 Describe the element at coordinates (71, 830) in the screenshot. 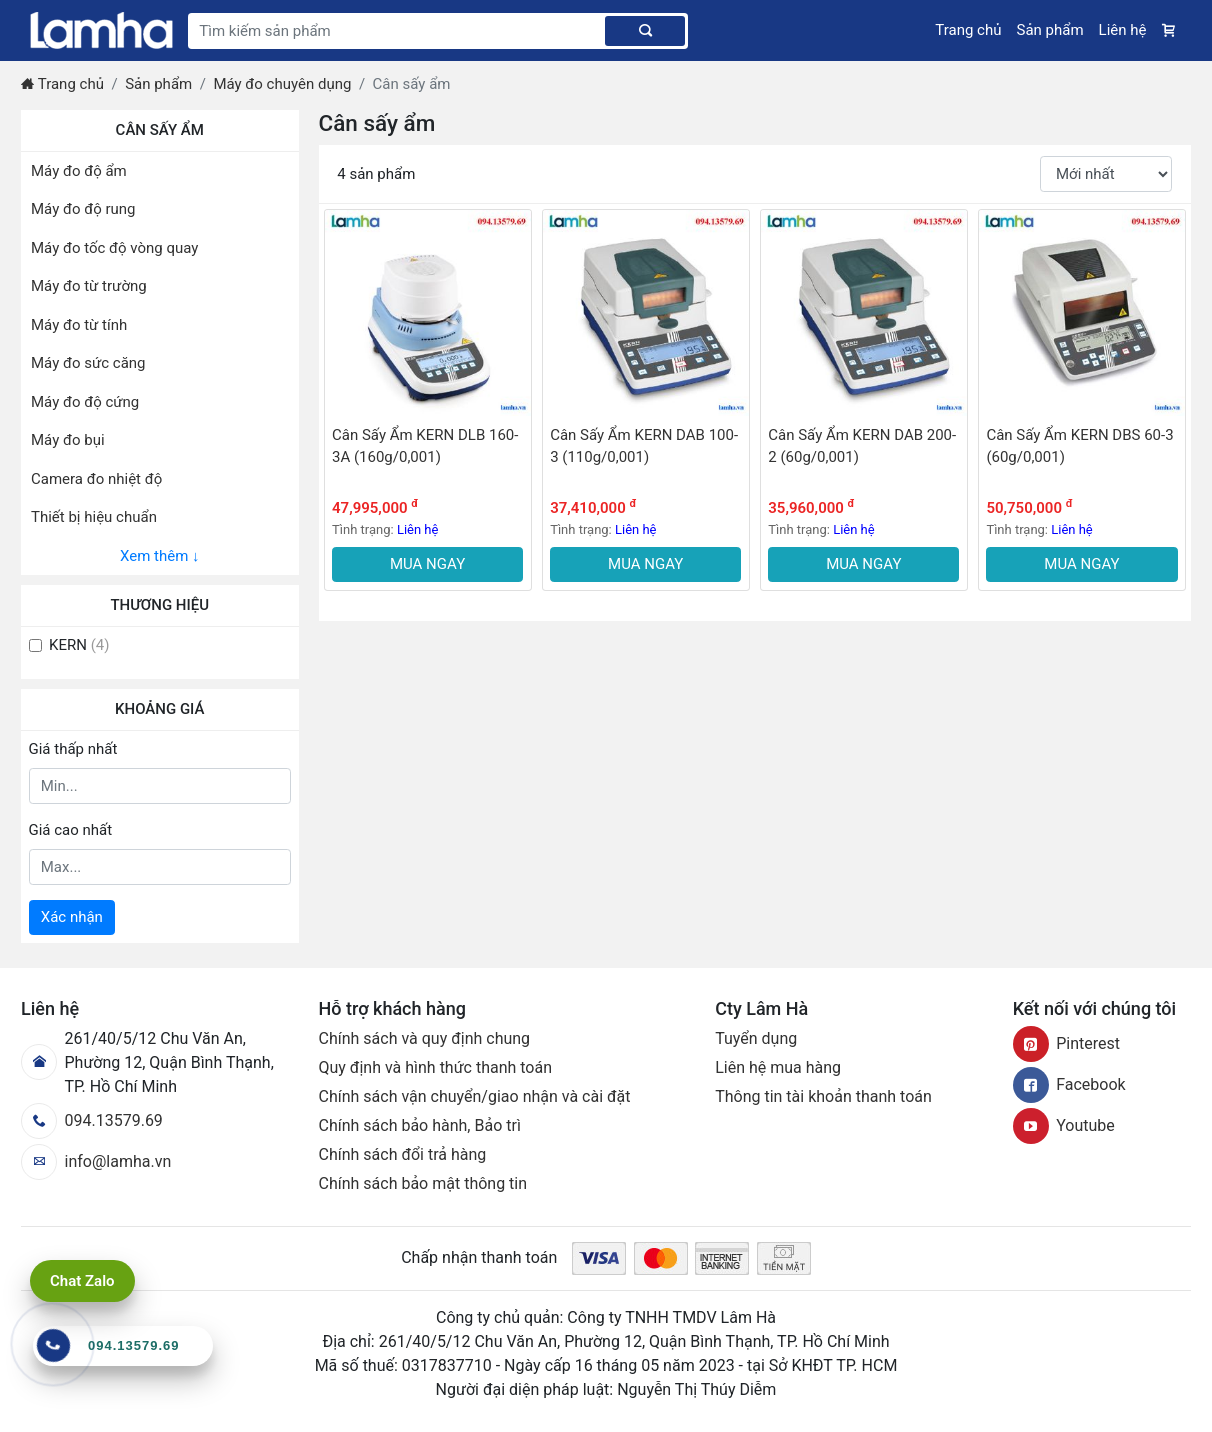

I see `Giá cao nhất` at that location.